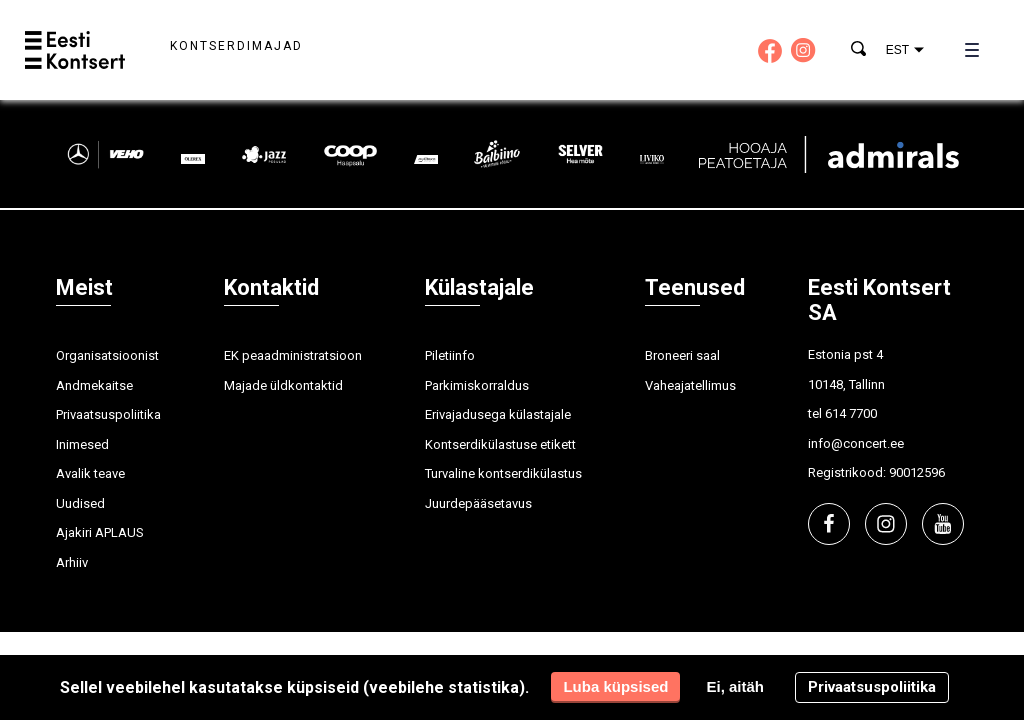 The height and width of the screenshot is (720, 1024). Describe the element at coordinates (690, 385) in the screenshot. I see `Vaheajatellimus` at that location.